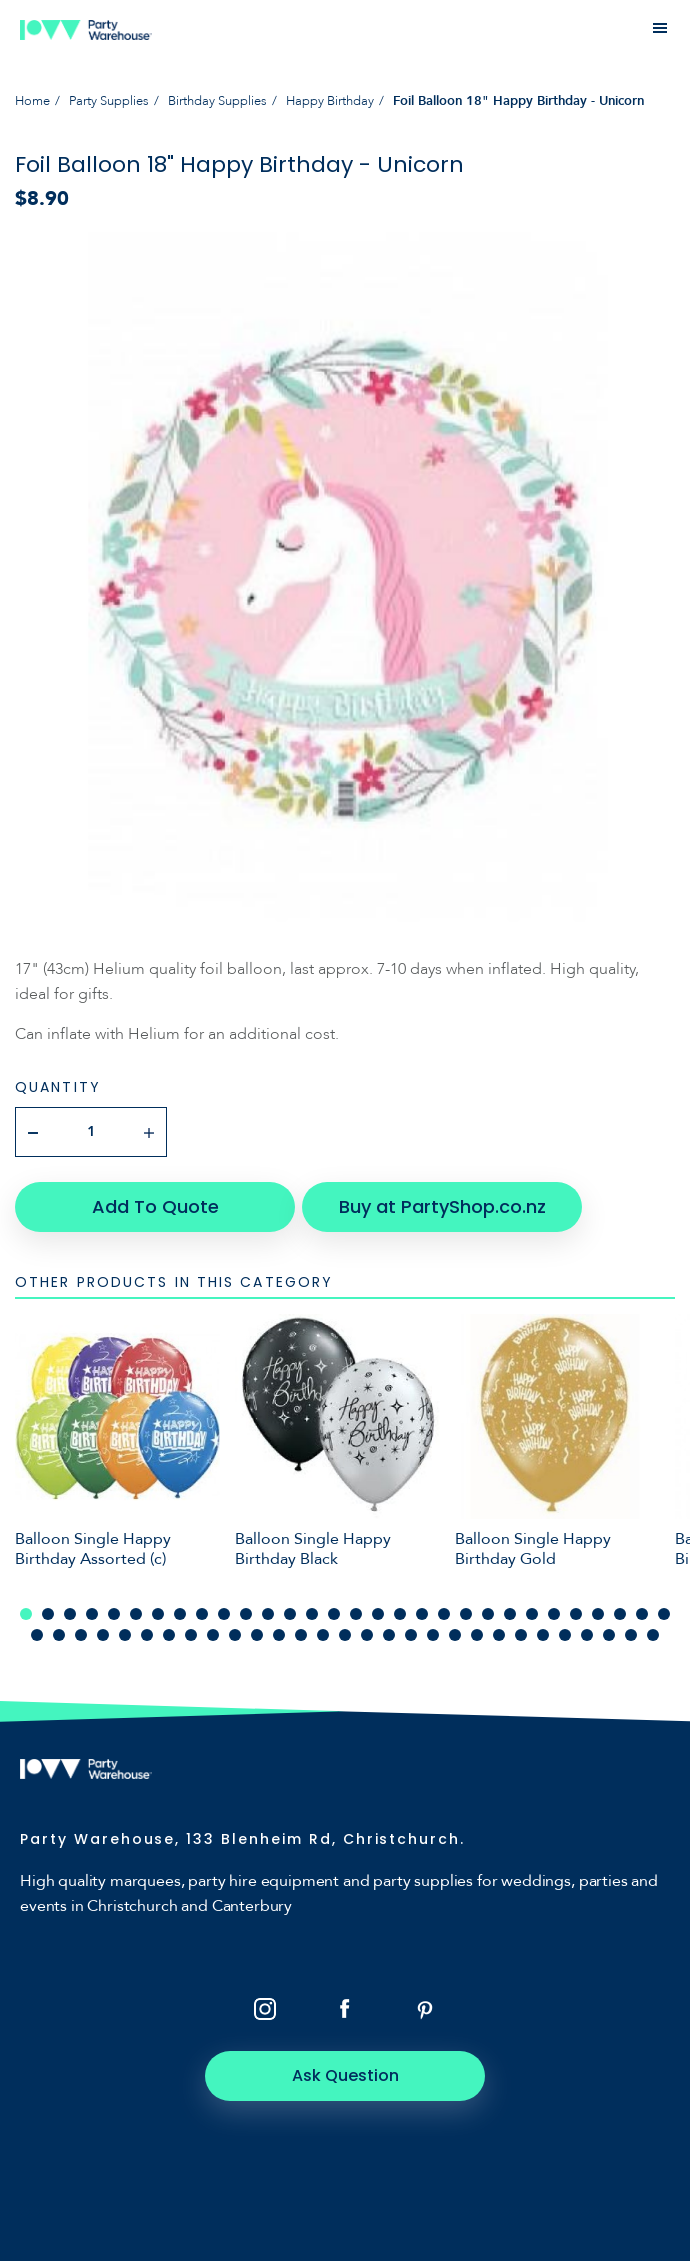 The image size is (690, 2261). I want to click on 25 [tab], so click(554, 1614).